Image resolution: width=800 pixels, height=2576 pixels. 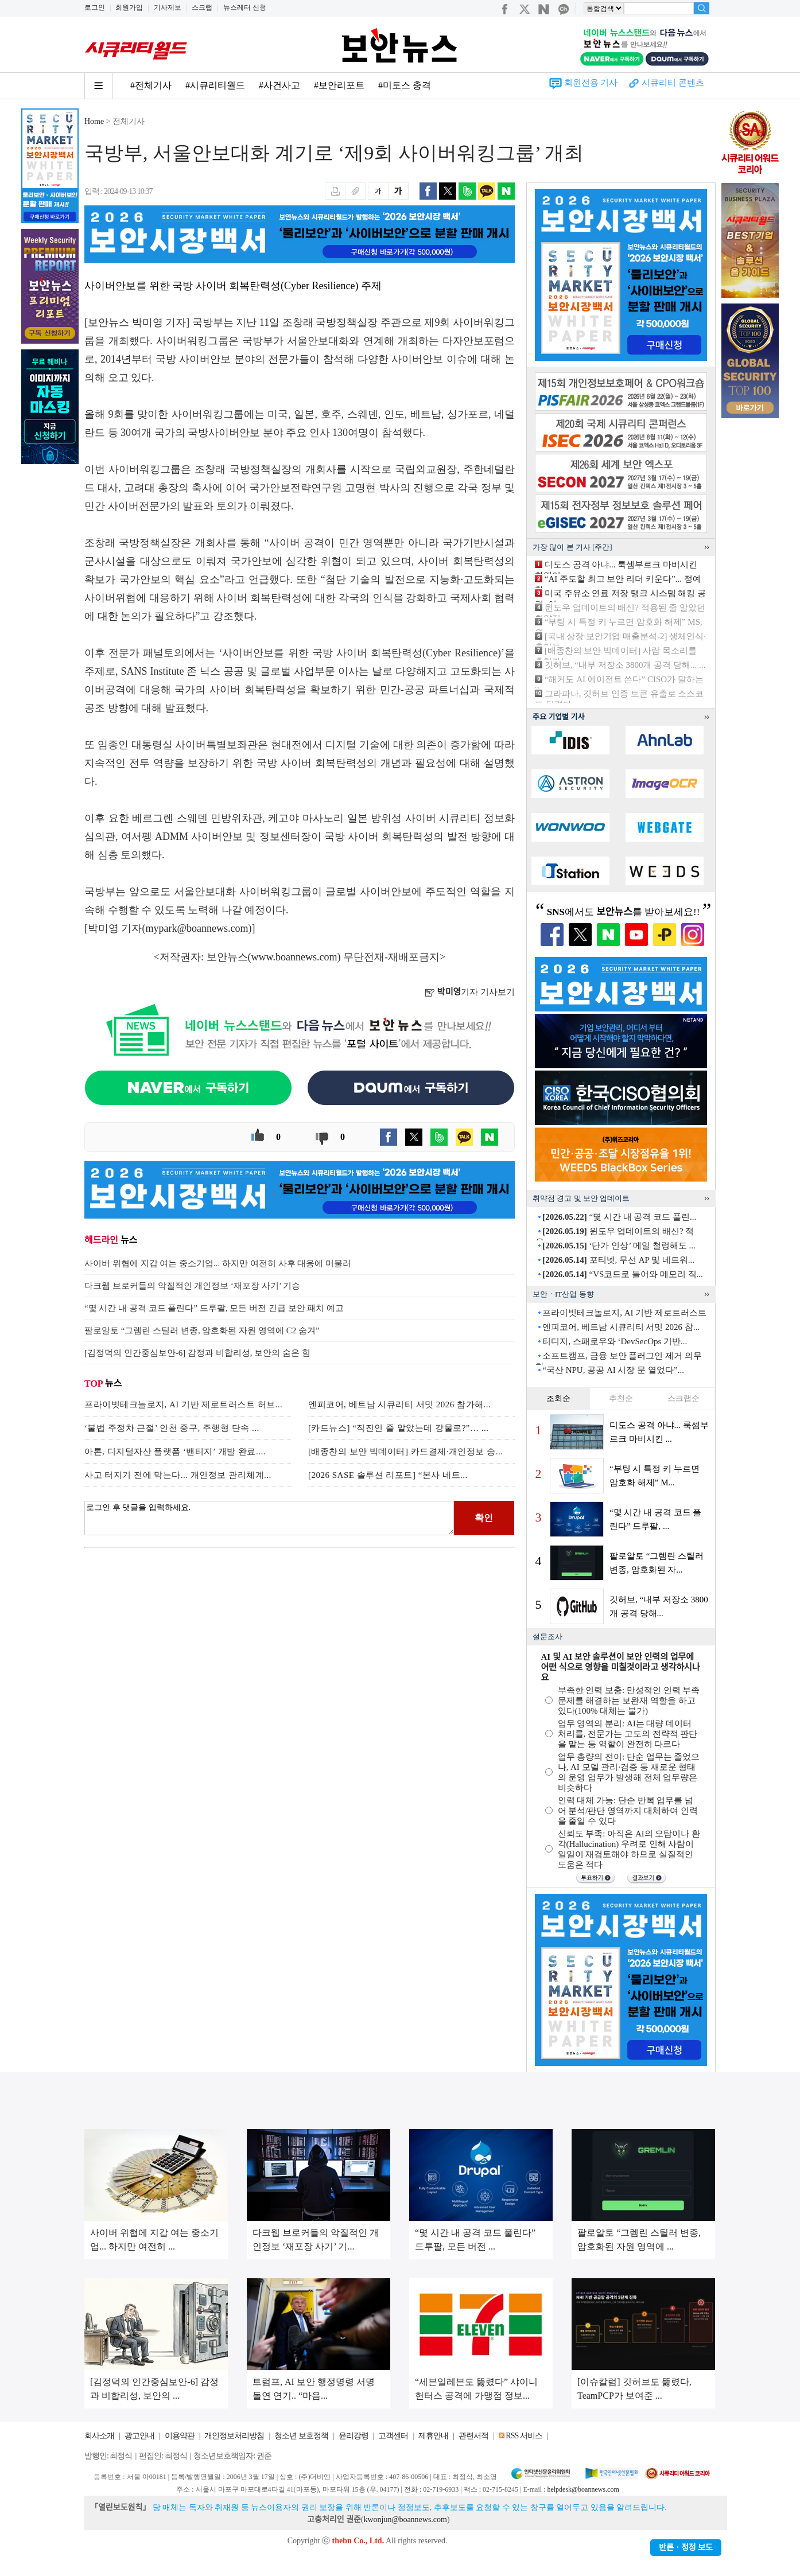 I want to click on 스크랩, so click(x=202, y=7).